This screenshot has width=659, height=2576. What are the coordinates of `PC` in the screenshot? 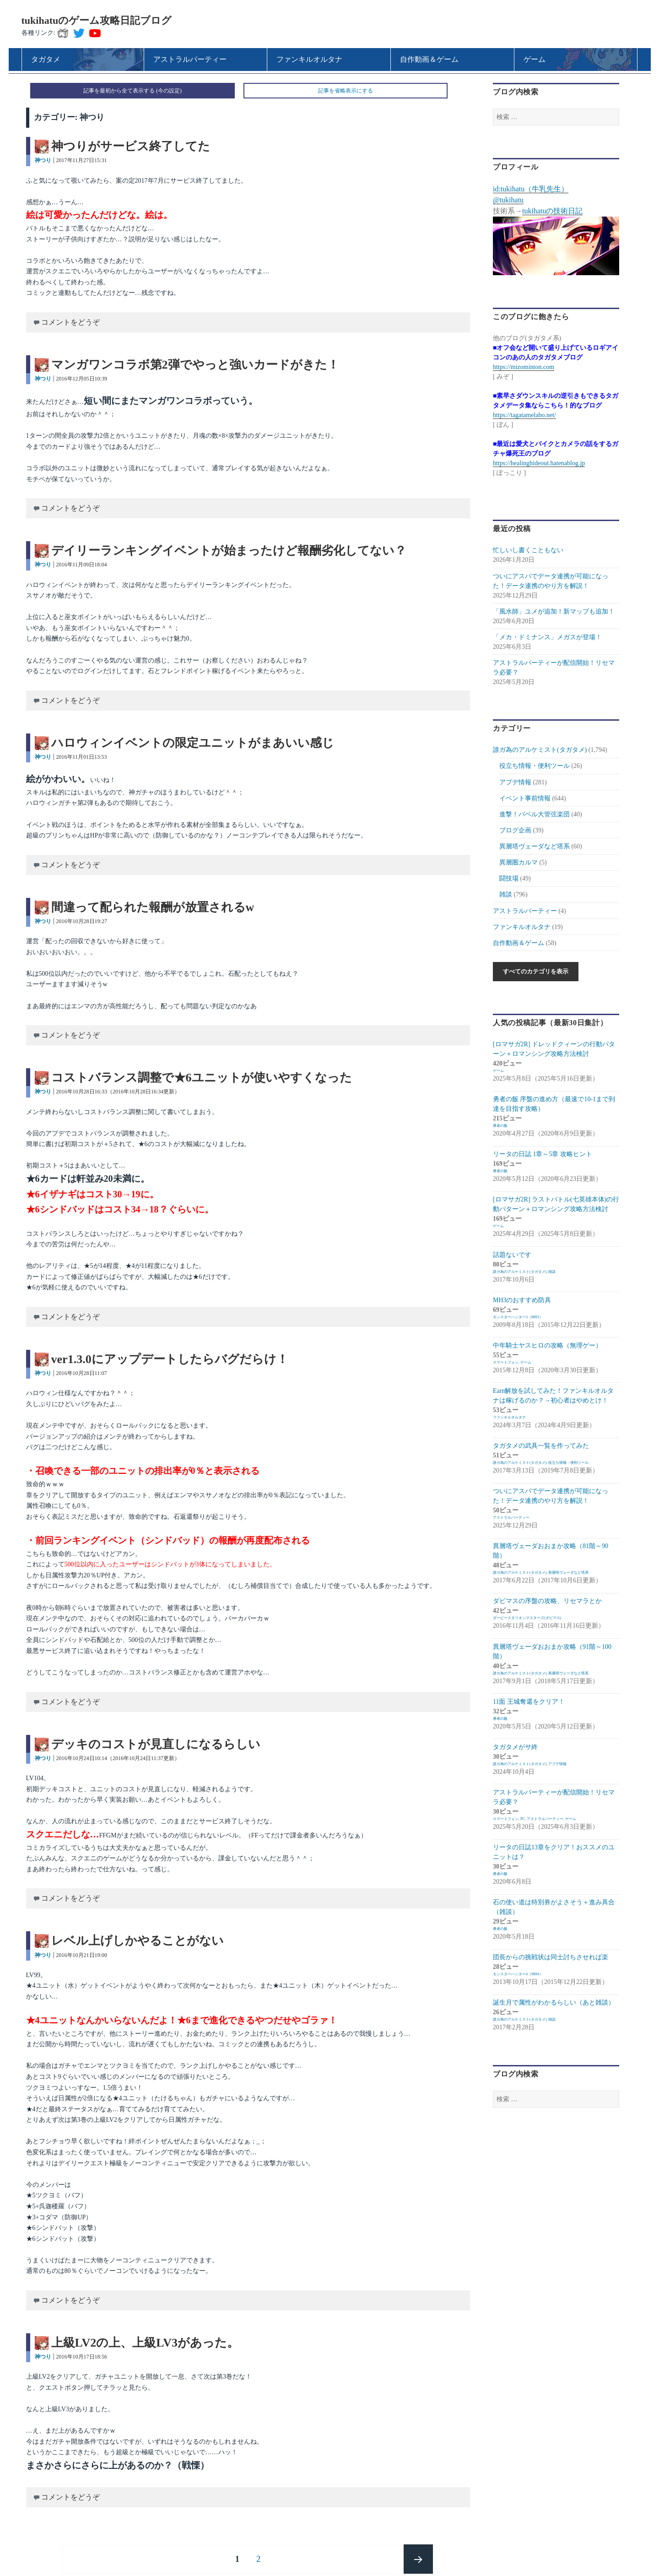 It's located at (522, 1819).